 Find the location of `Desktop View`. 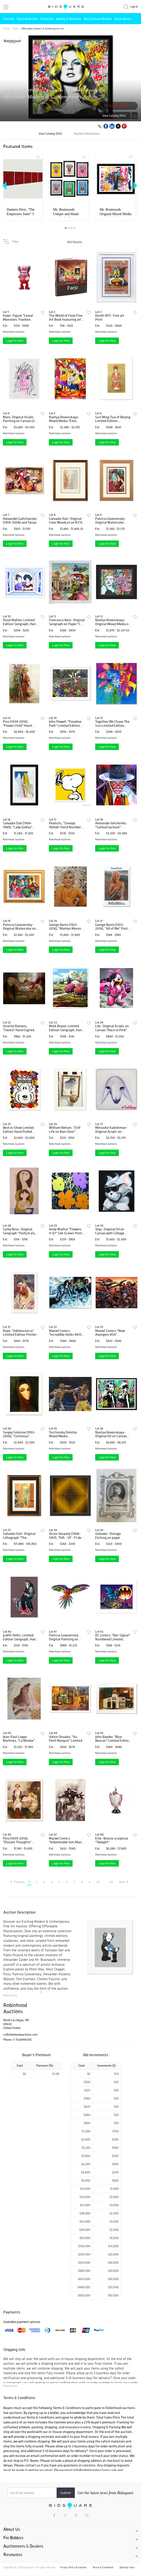

Desktop View is located at coordinates (127, 2567).